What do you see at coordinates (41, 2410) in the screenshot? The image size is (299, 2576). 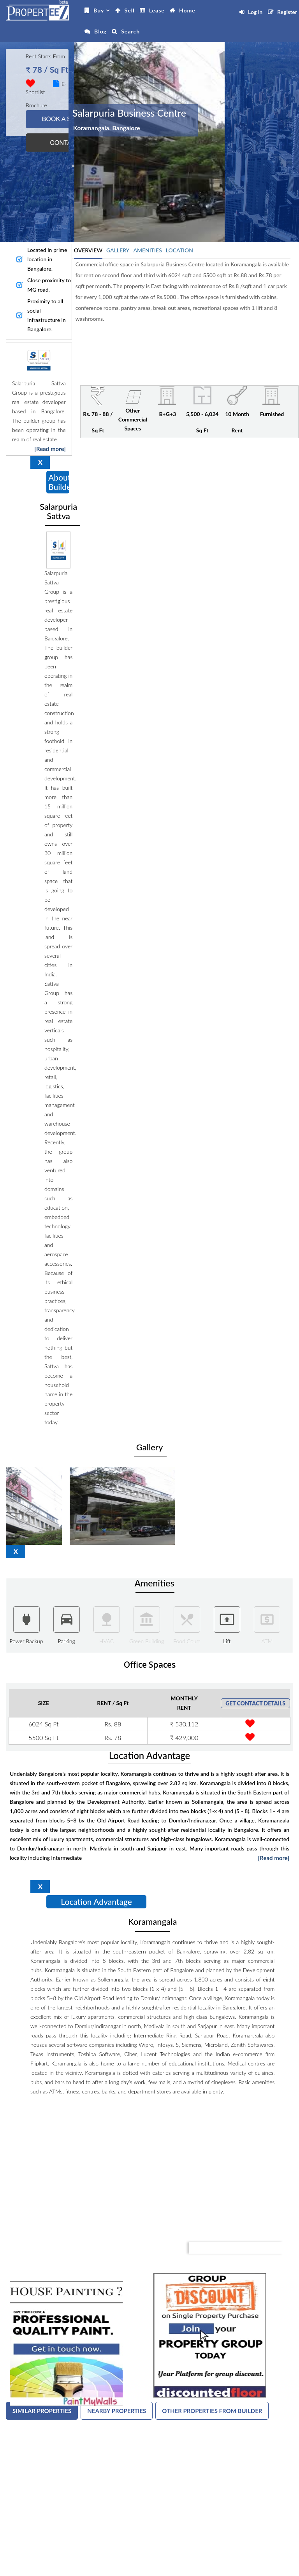 I see `SIMILAR PROPERTIES` at bounding box center [41, 2410].